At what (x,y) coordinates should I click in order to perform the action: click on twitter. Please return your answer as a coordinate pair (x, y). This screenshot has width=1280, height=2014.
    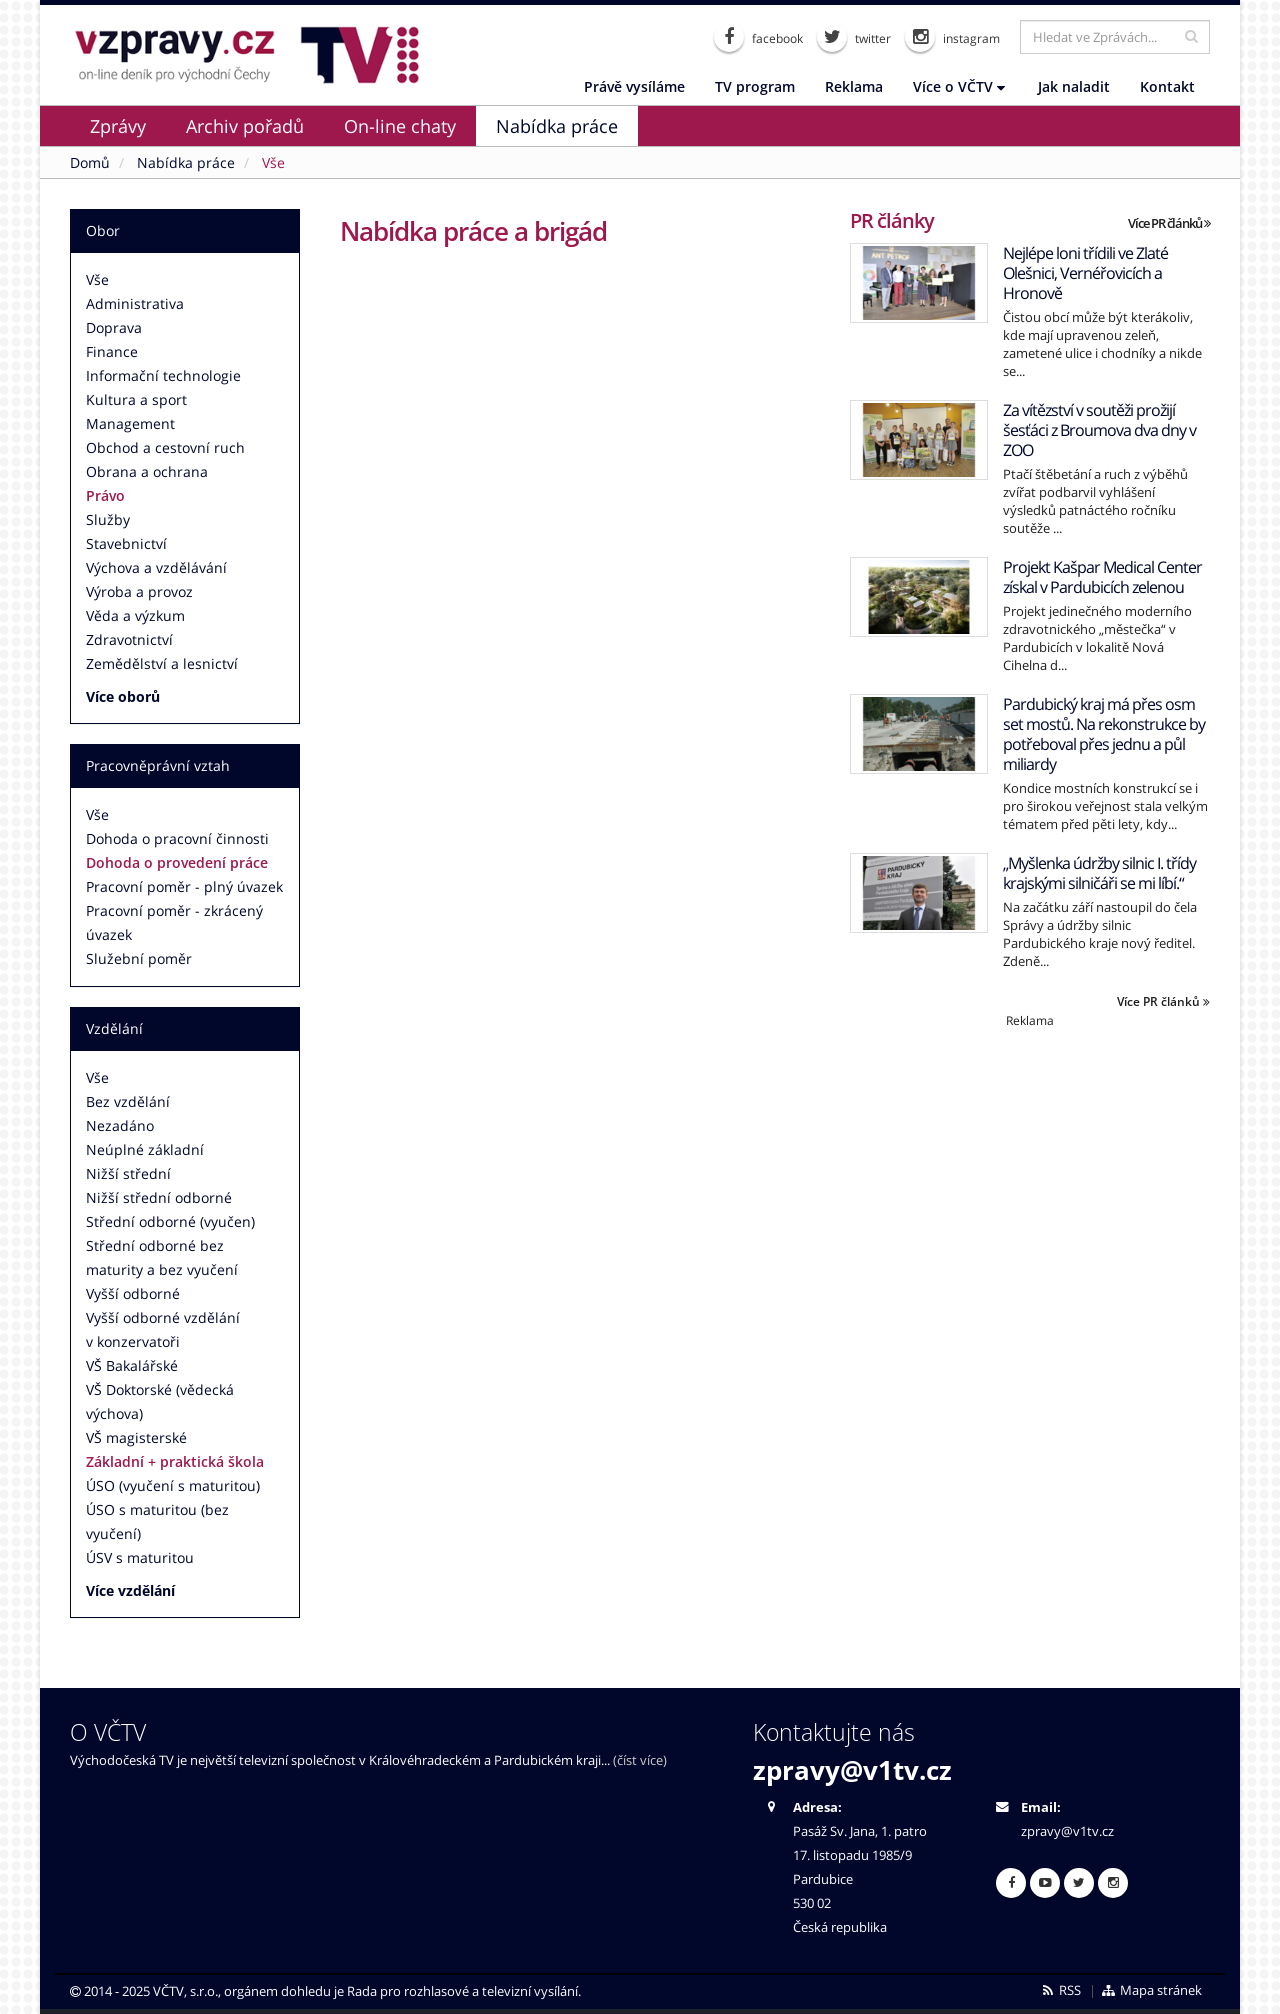
    Looking at the image, I should click on (854, 37).